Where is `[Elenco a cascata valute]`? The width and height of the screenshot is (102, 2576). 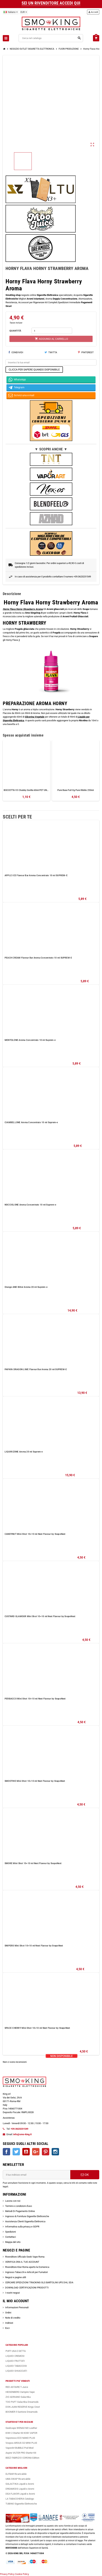
[Elenco a cascata valute] is located at coordinates (24, 12).